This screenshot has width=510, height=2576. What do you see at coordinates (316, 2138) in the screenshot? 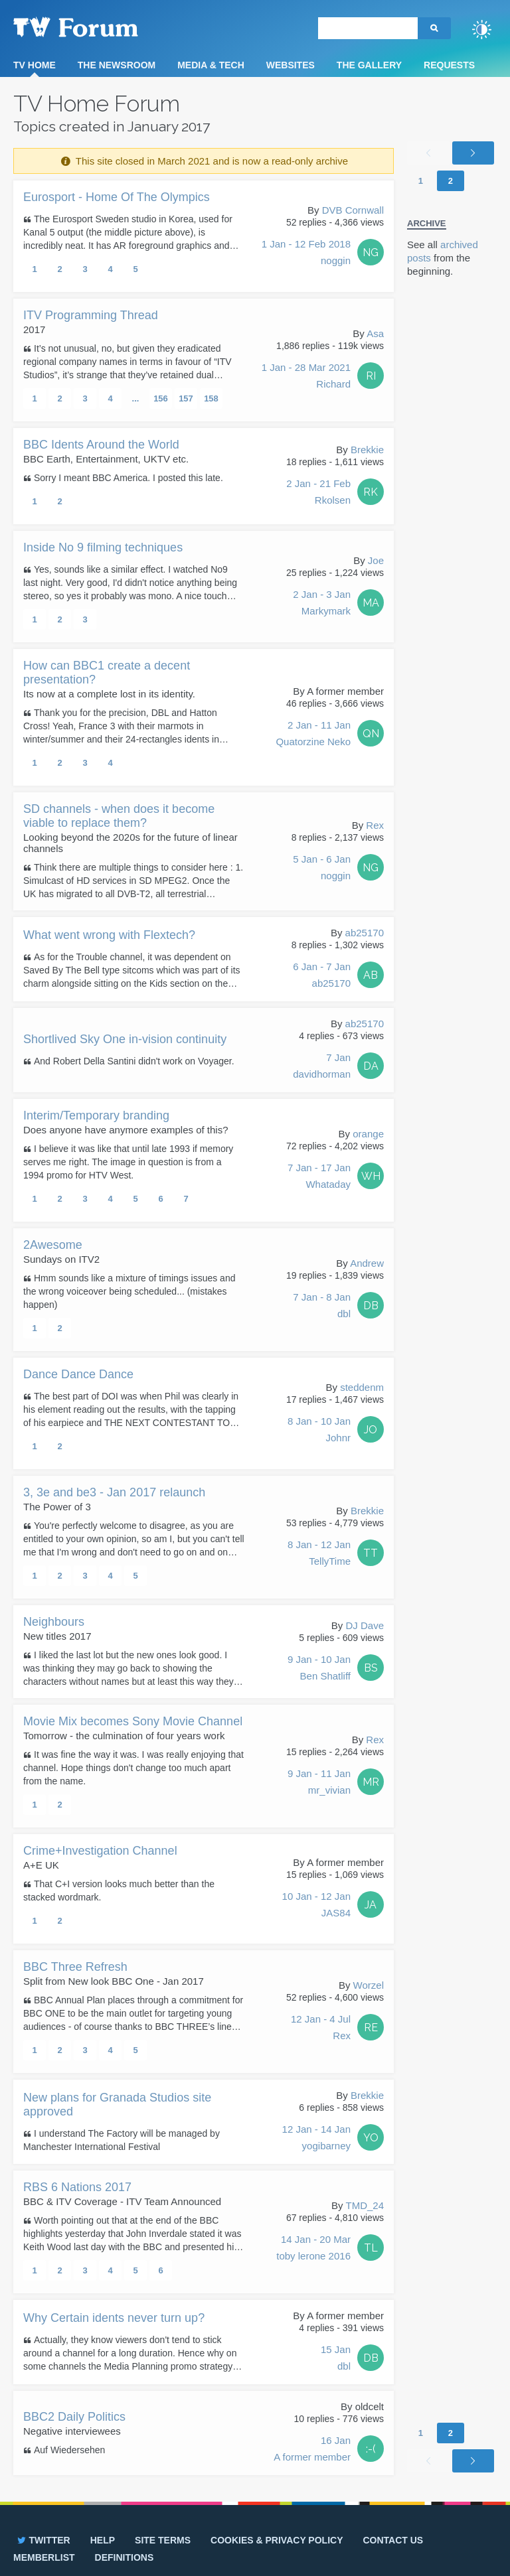
I see `12 Jan - 14 Jan` at bounding box center [316, 2138].